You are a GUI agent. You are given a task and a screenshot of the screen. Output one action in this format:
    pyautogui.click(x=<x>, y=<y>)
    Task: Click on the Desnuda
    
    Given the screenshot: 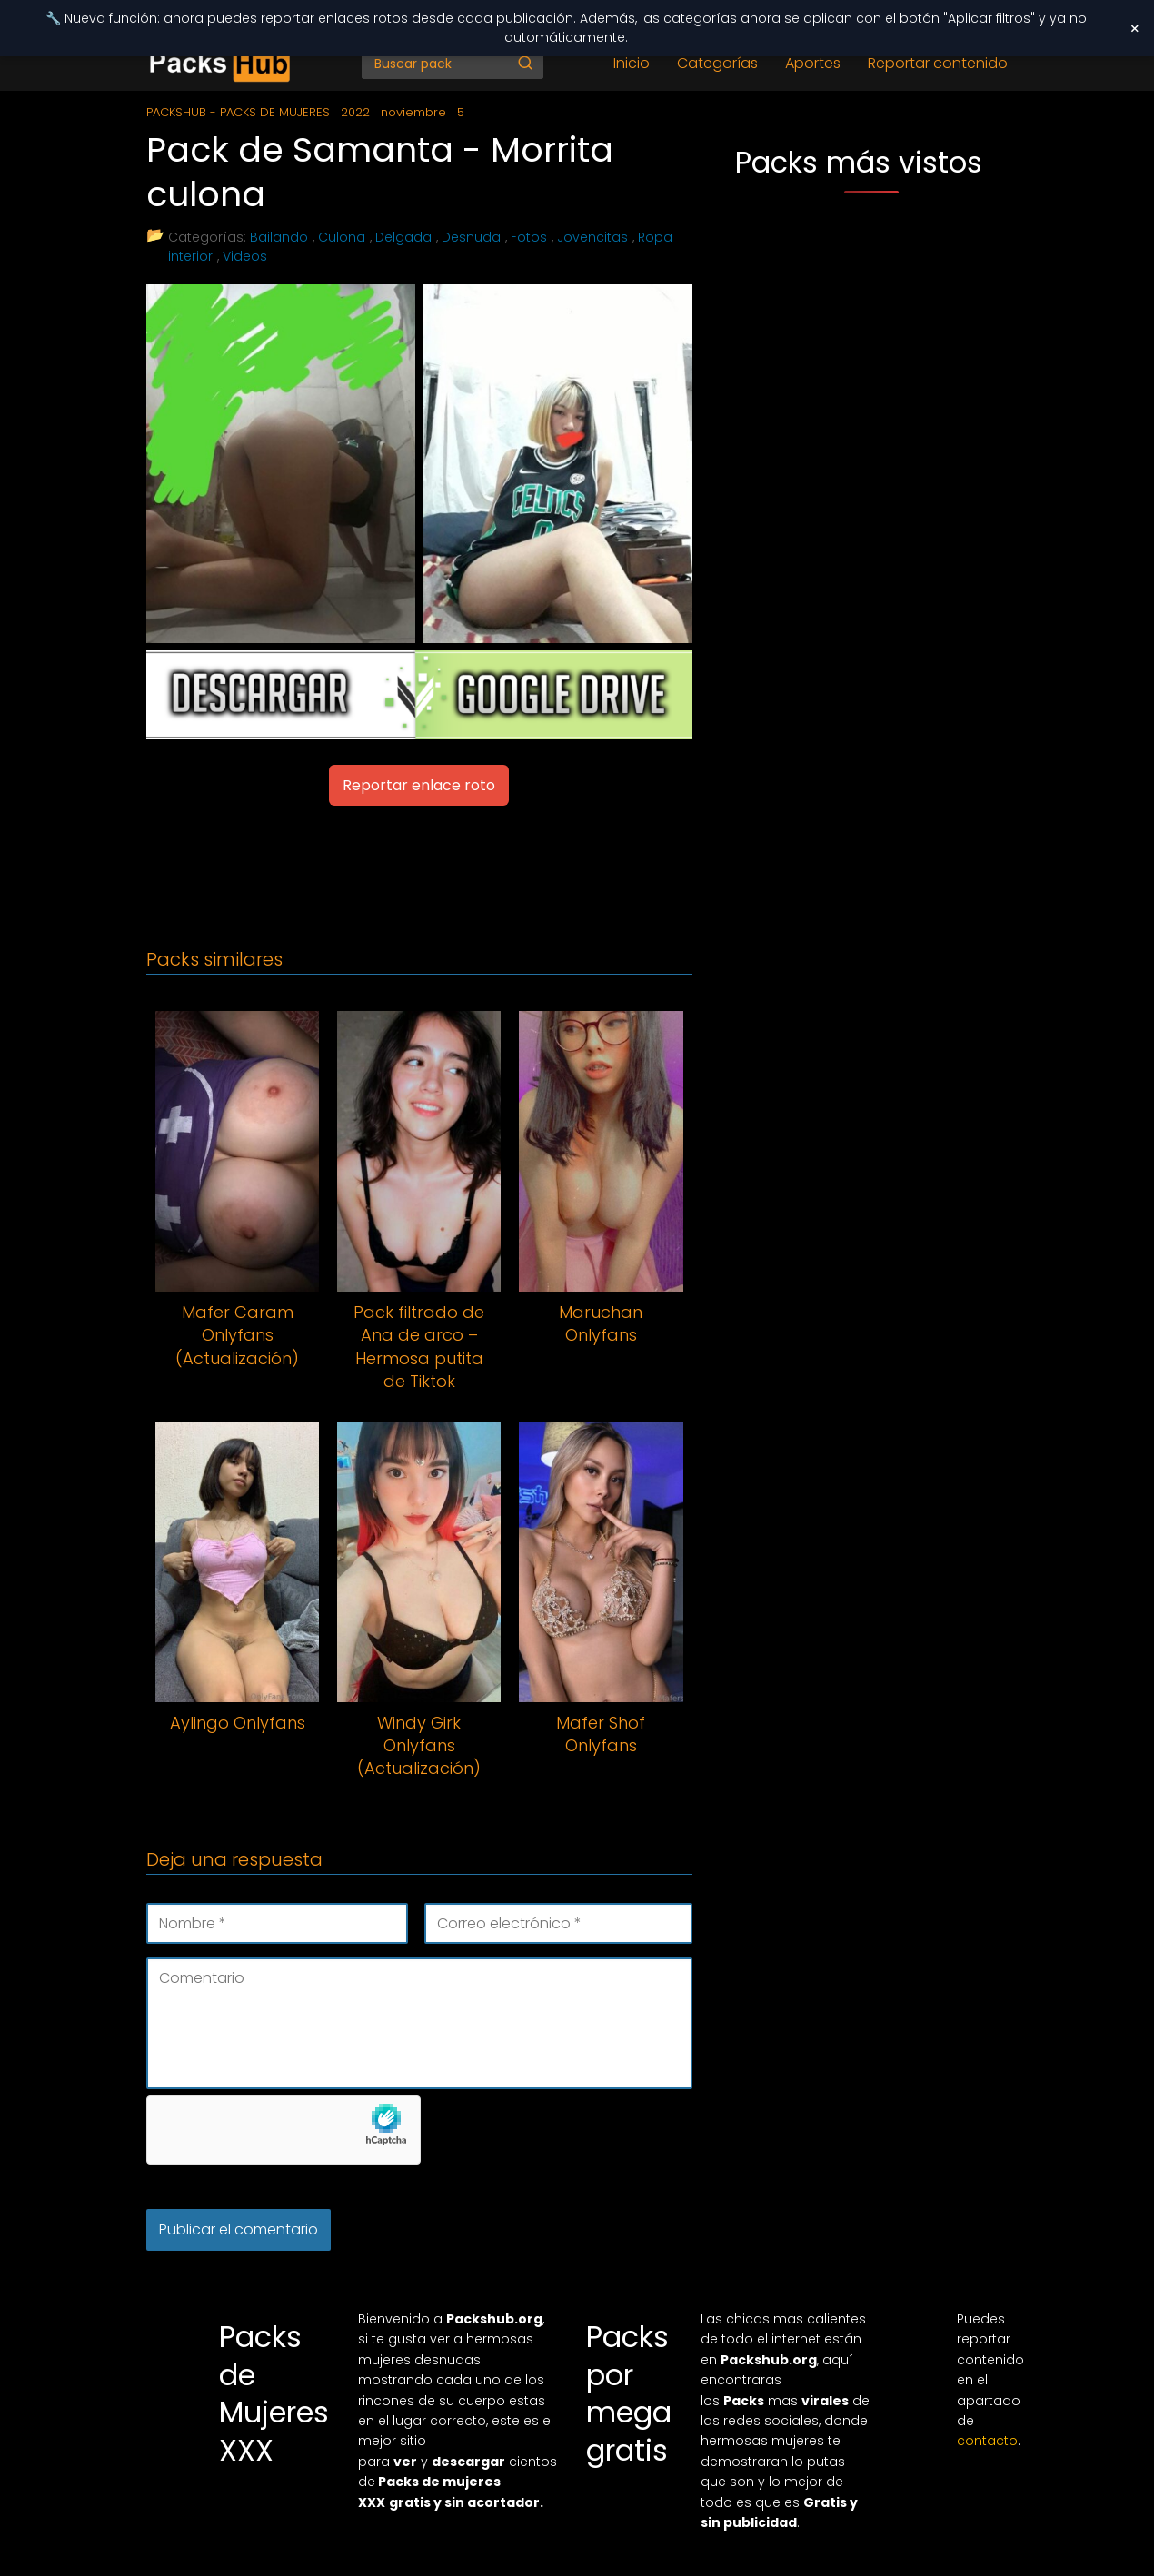 What is the action you would take?
    pyautogui.click(x=471, y=237)
    